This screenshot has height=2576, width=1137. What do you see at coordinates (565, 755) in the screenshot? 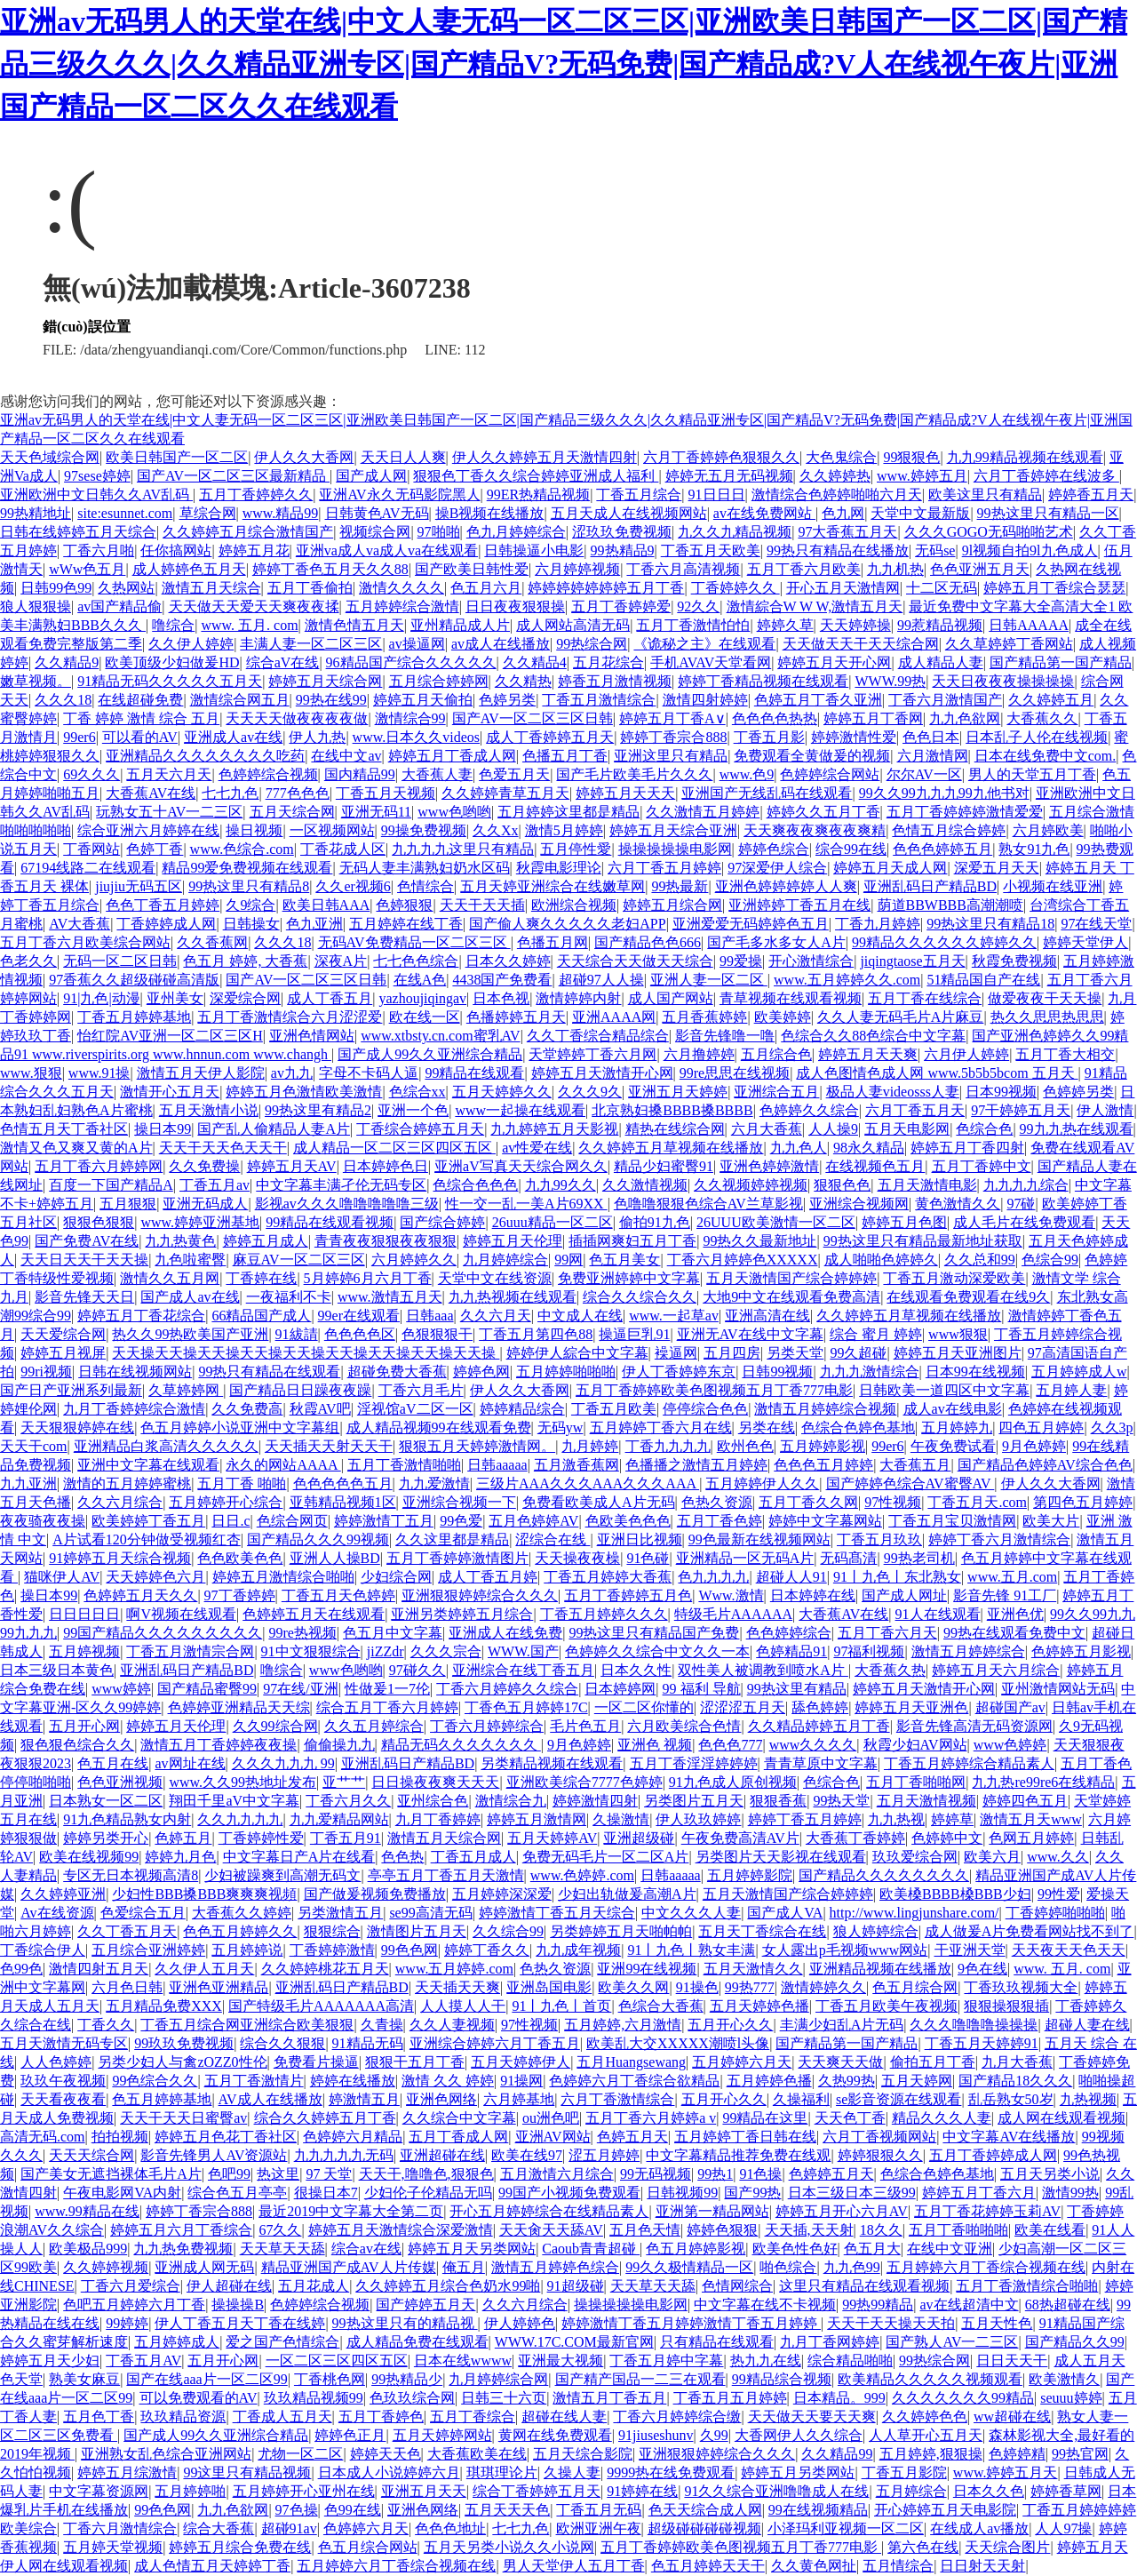
I see `色播五月丁香` at bounding box center [565, 755].